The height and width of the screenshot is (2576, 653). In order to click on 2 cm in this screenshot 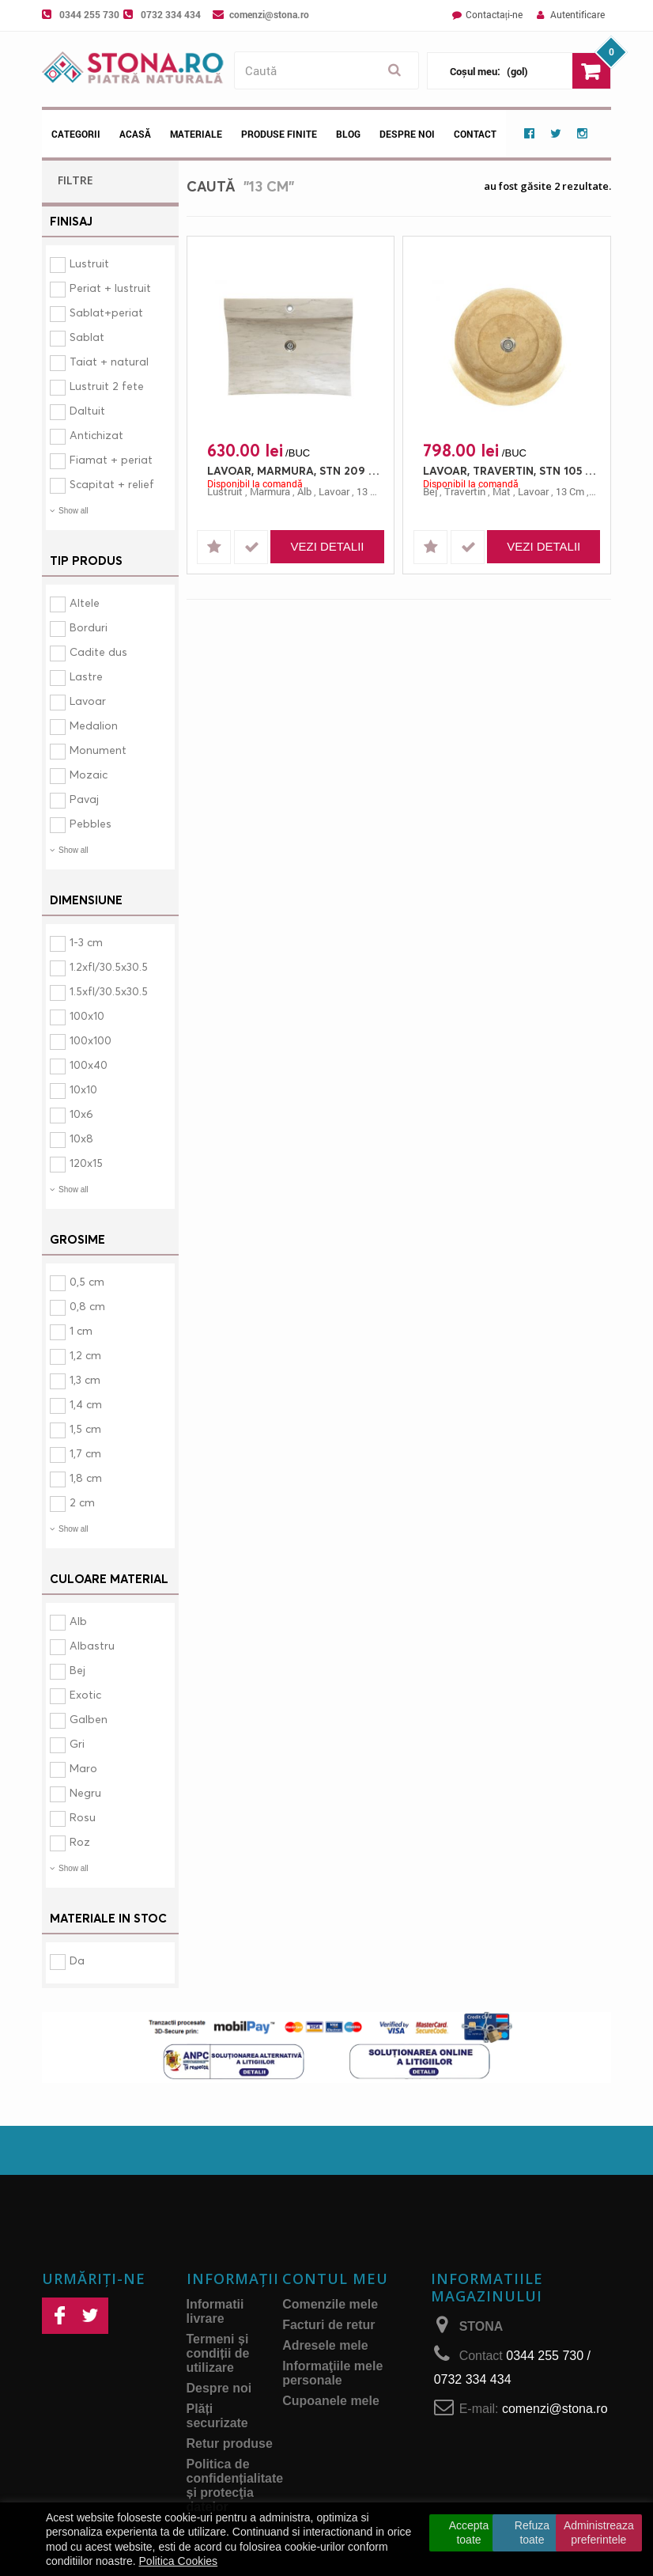, I will do `click(82, 1502)`.